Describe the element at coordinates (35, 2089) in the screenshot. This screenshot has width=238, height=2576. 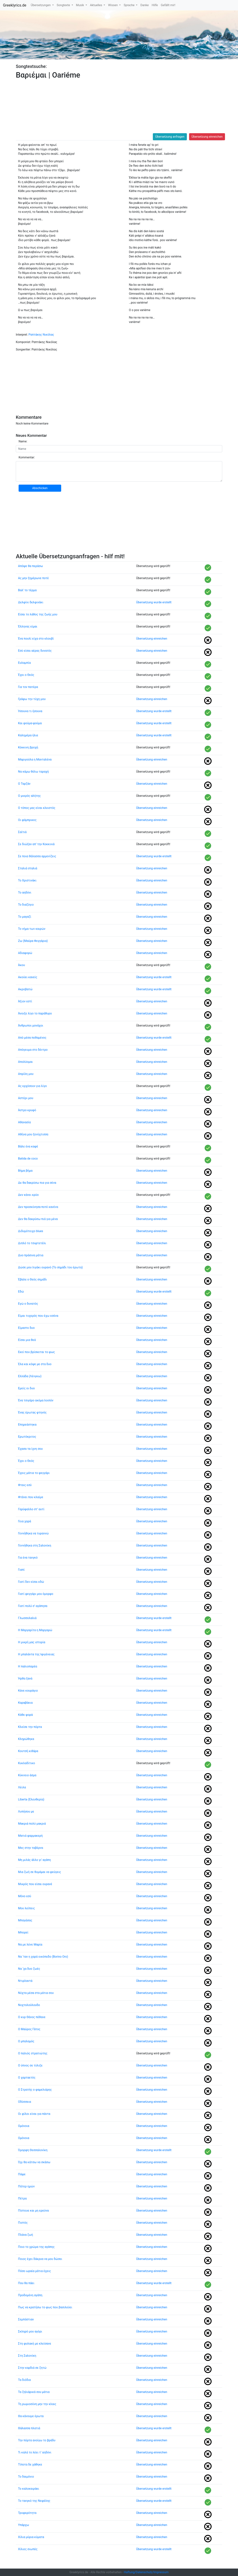
I see `Ο Στρατής ο φαμελιάρης` at that location.